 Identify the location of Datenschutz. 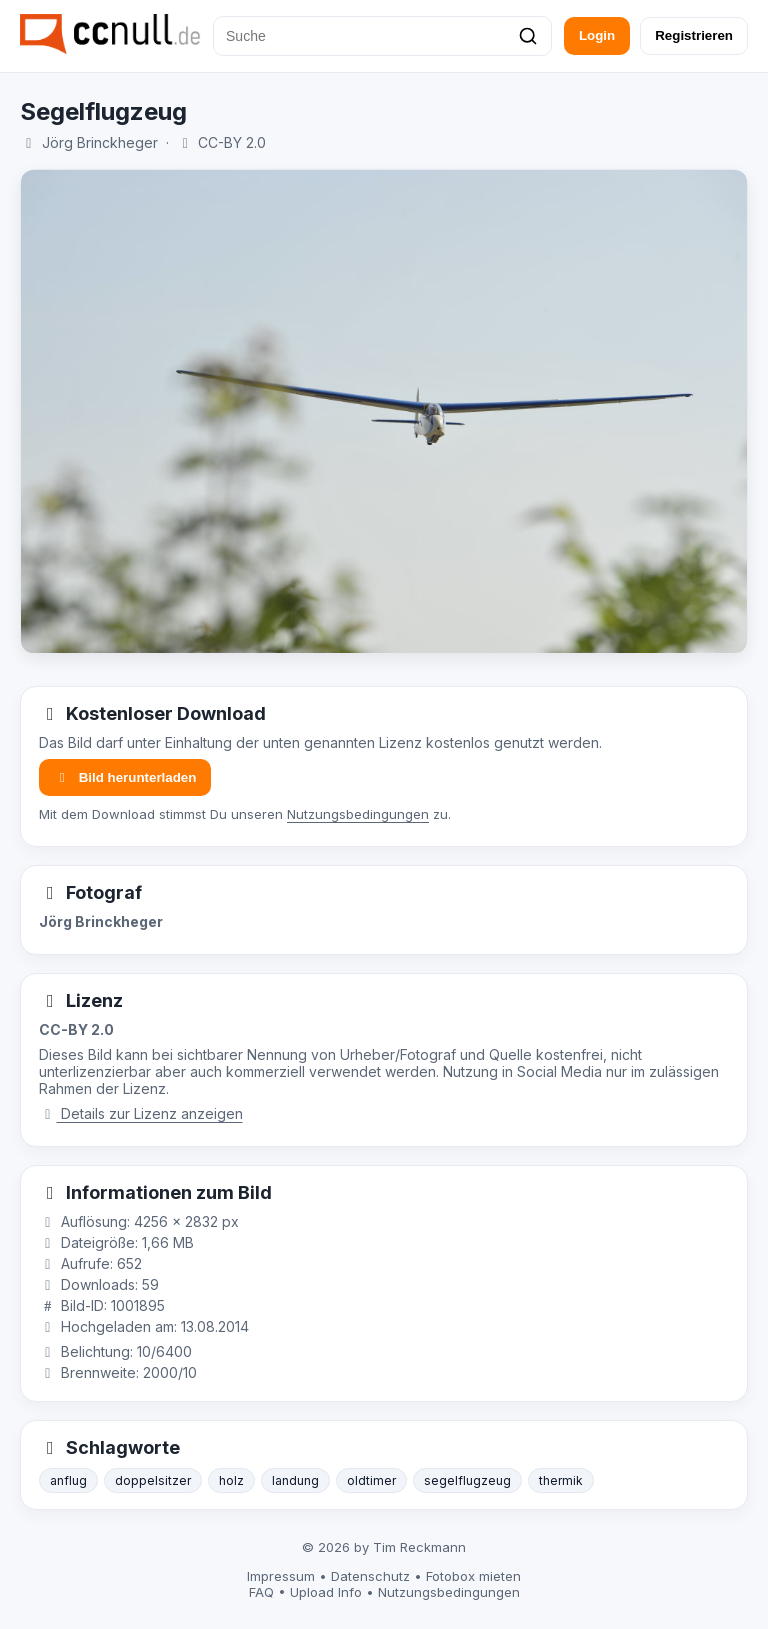
(370, 1576).